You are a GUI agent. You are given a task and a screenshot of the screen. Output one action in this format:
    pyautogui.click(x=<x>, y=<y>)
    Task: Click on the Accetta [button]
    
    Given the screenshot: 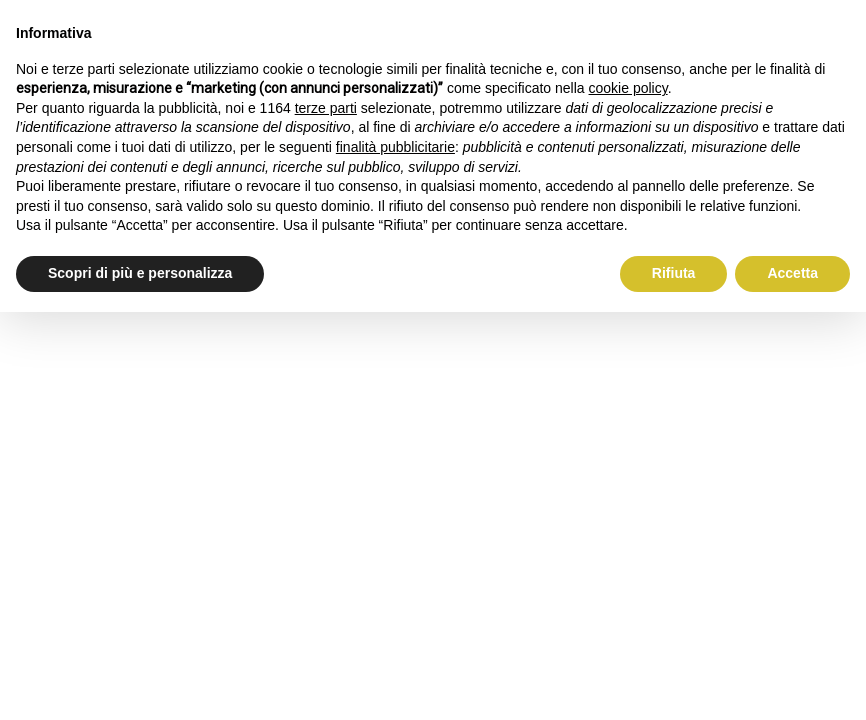 What is the action you would take?
    pyautogui.click(x=792, y=273)
    